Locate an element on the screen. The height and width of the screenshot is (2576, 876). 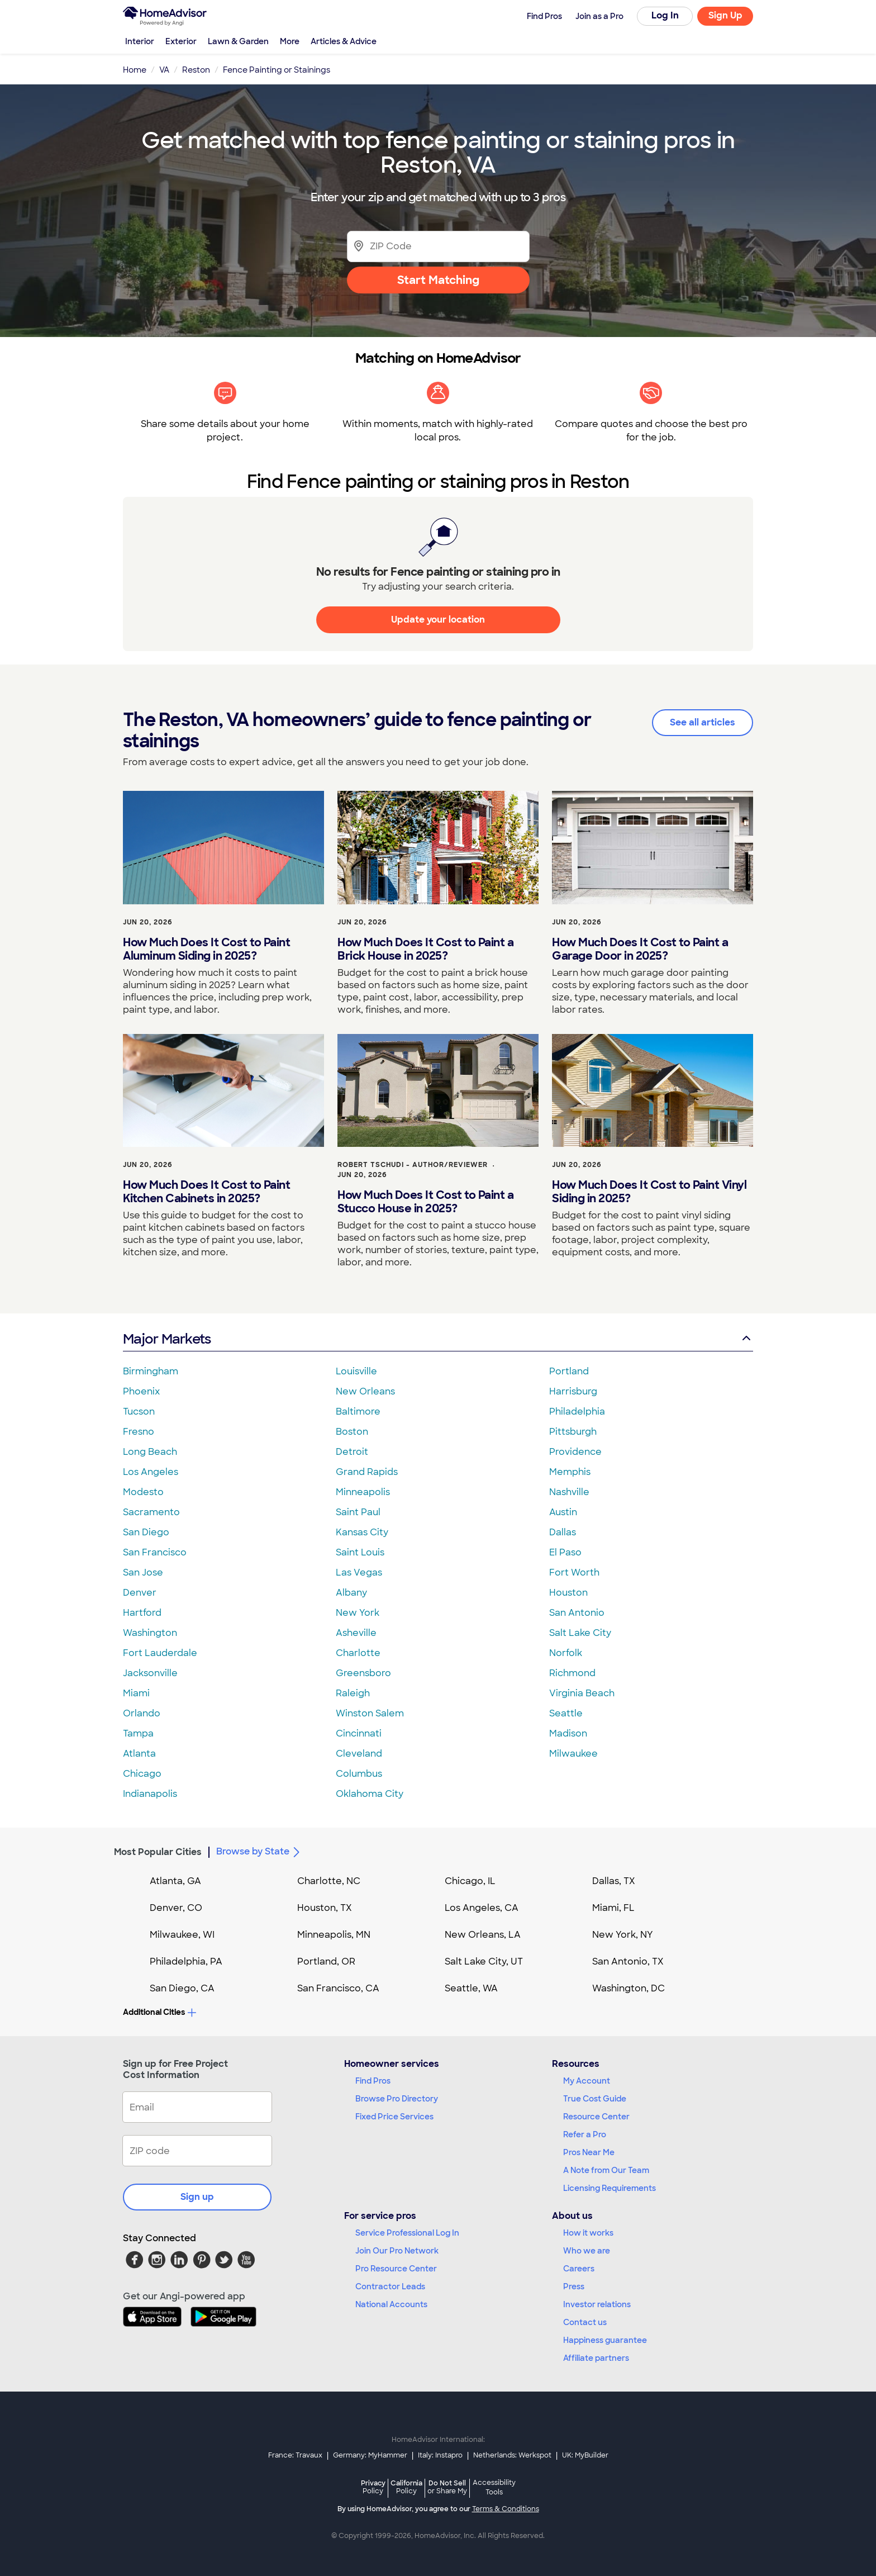
Log In is located at coordinates (665, 15).